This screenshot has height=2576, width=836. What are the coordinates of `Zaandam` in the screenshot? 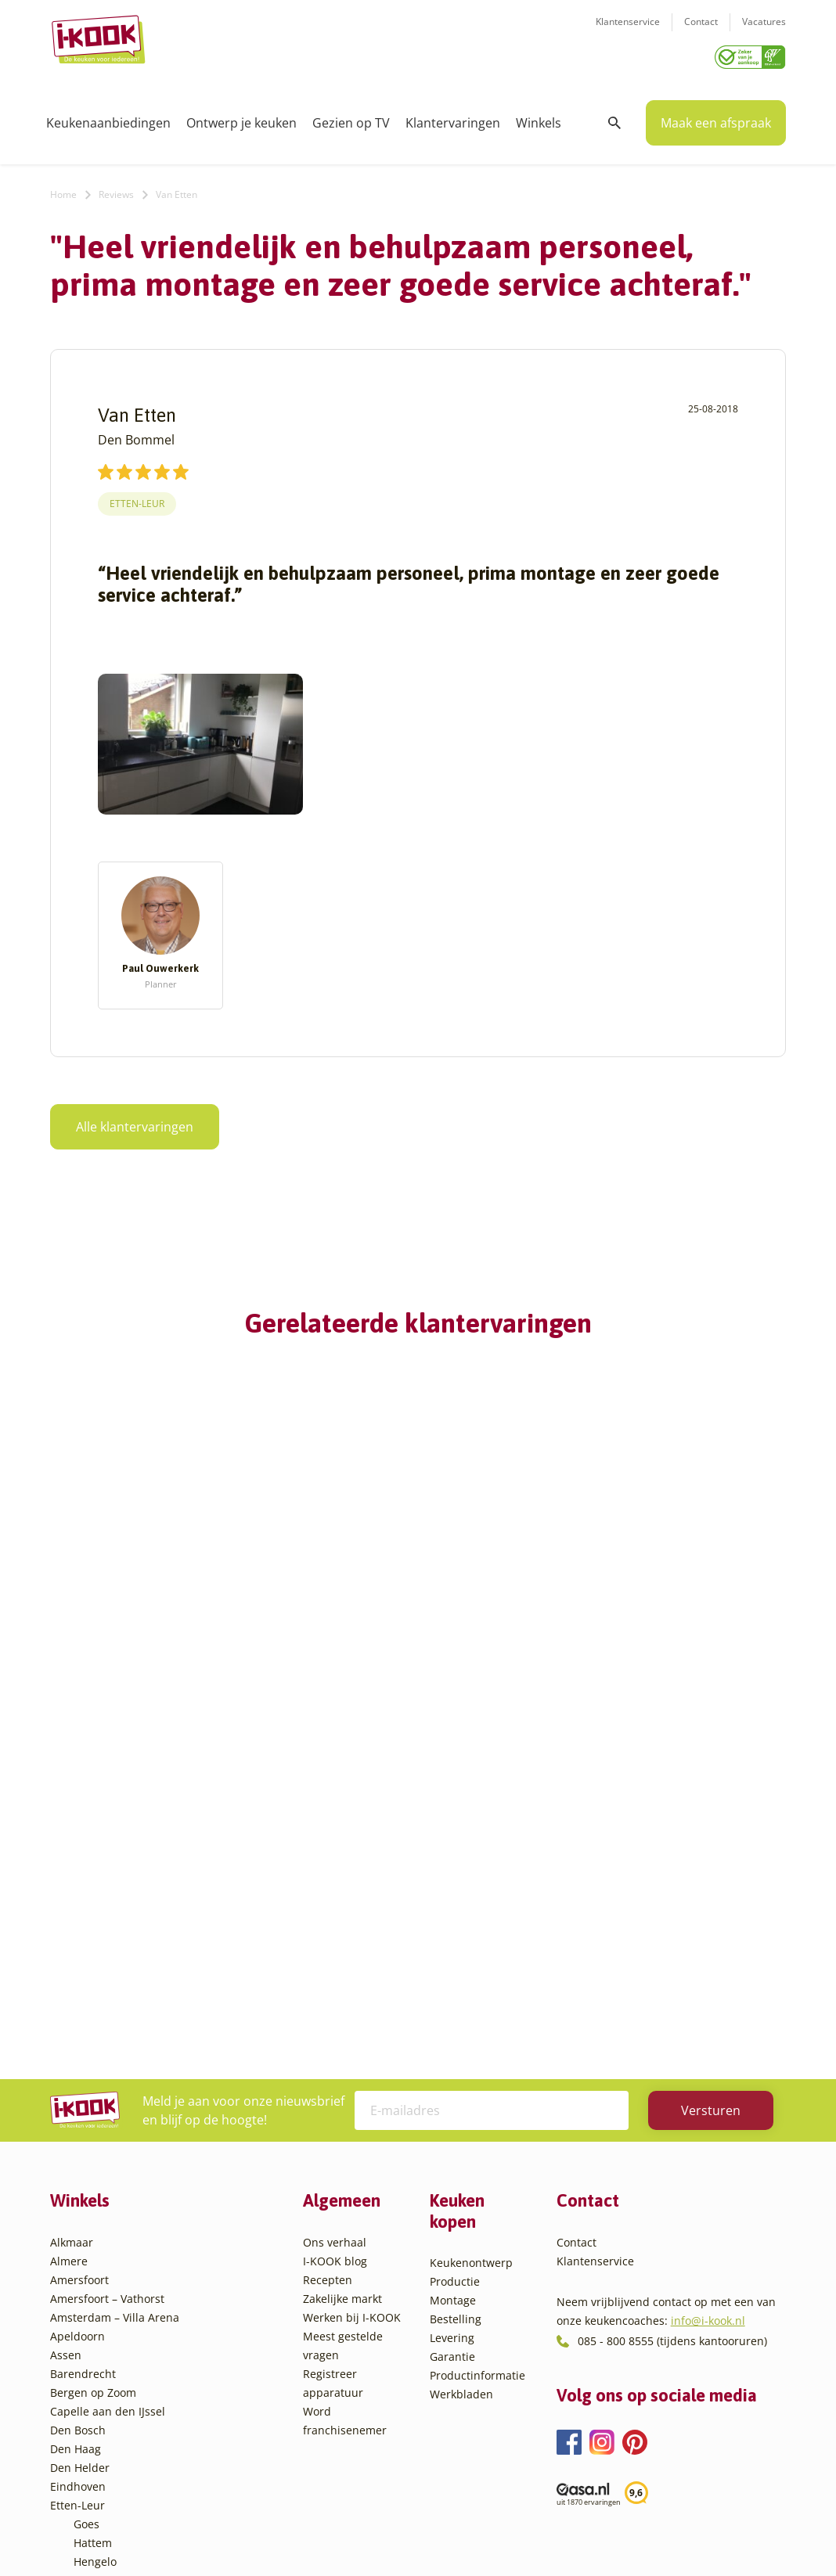 It's located at (98, 2439).